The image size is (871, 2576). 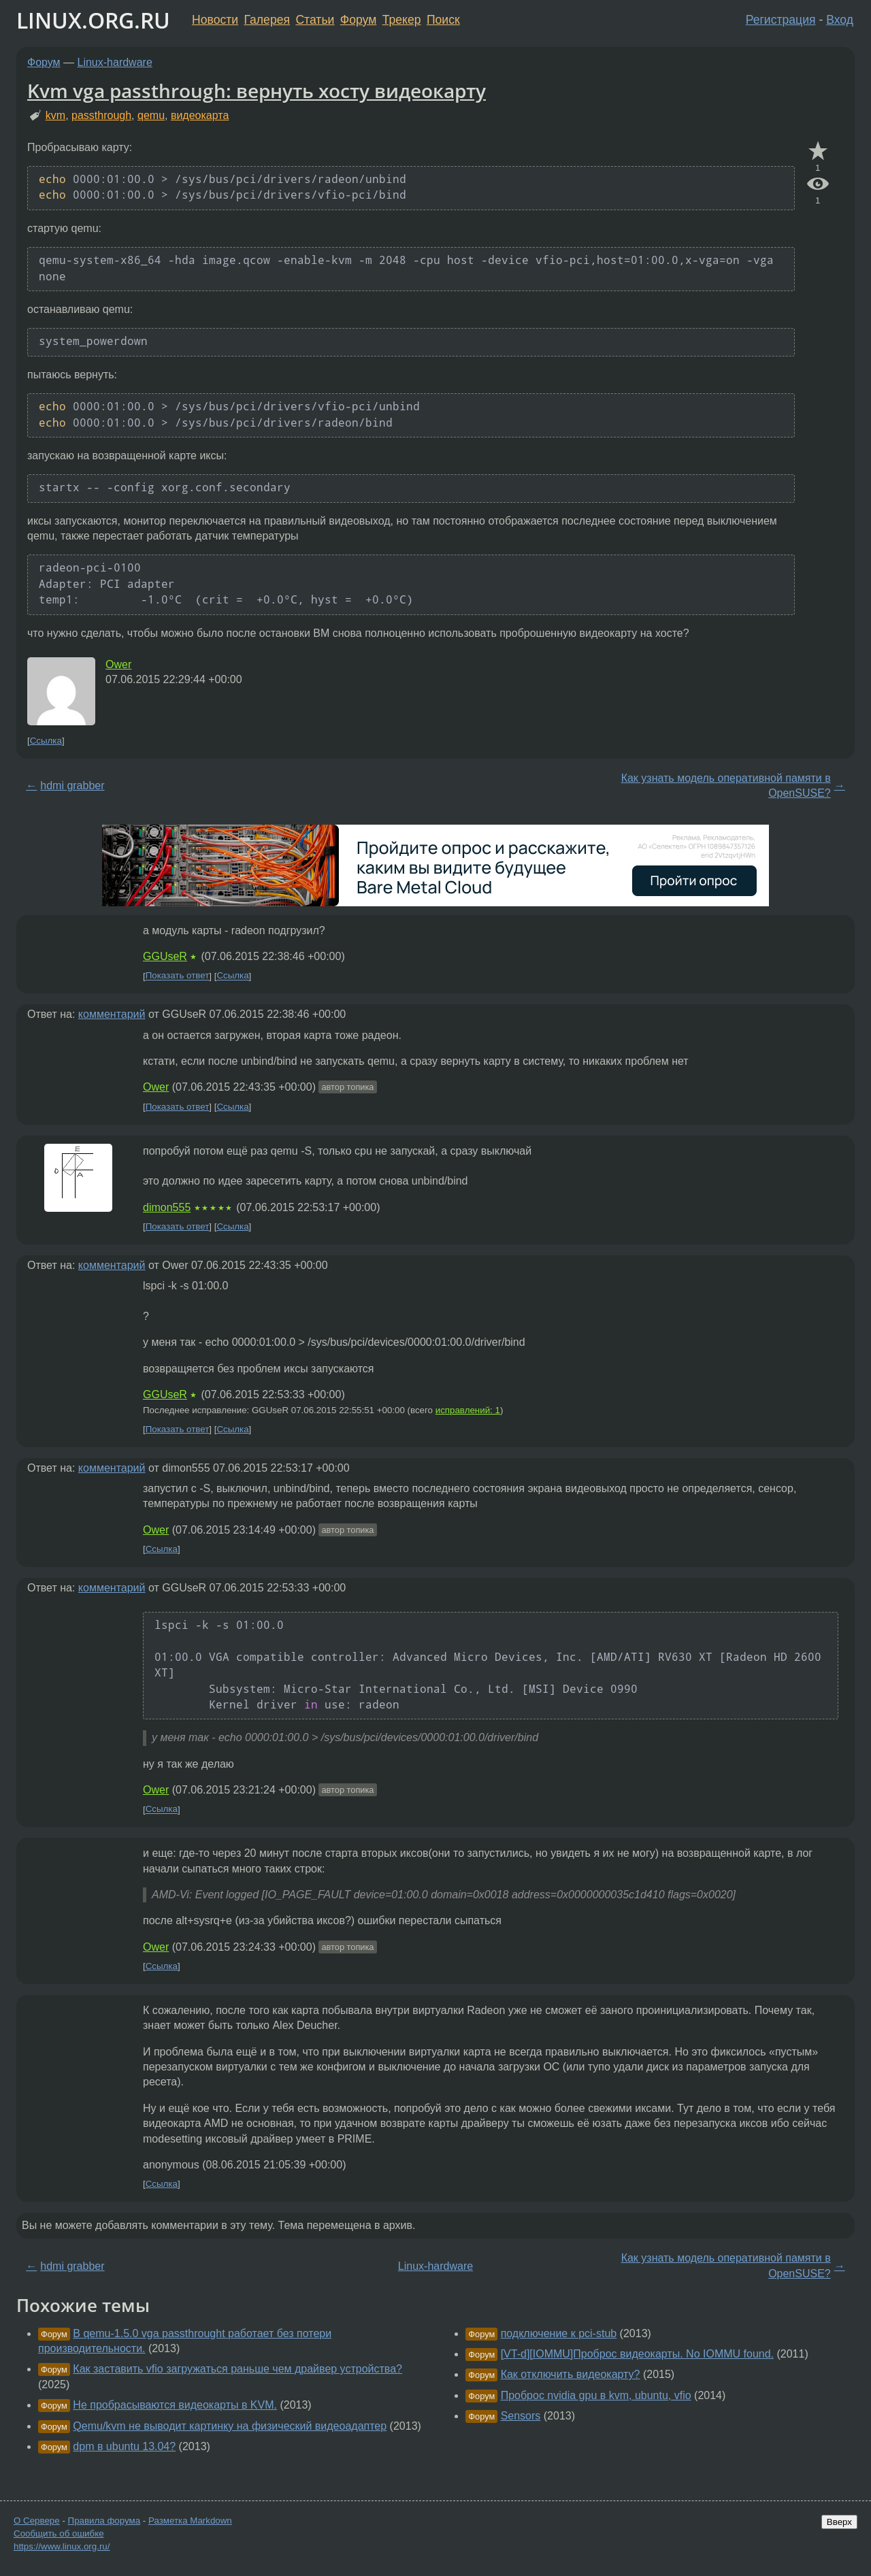 I want to click on Сообщить об ошибке, so click(x=59, y=2533).